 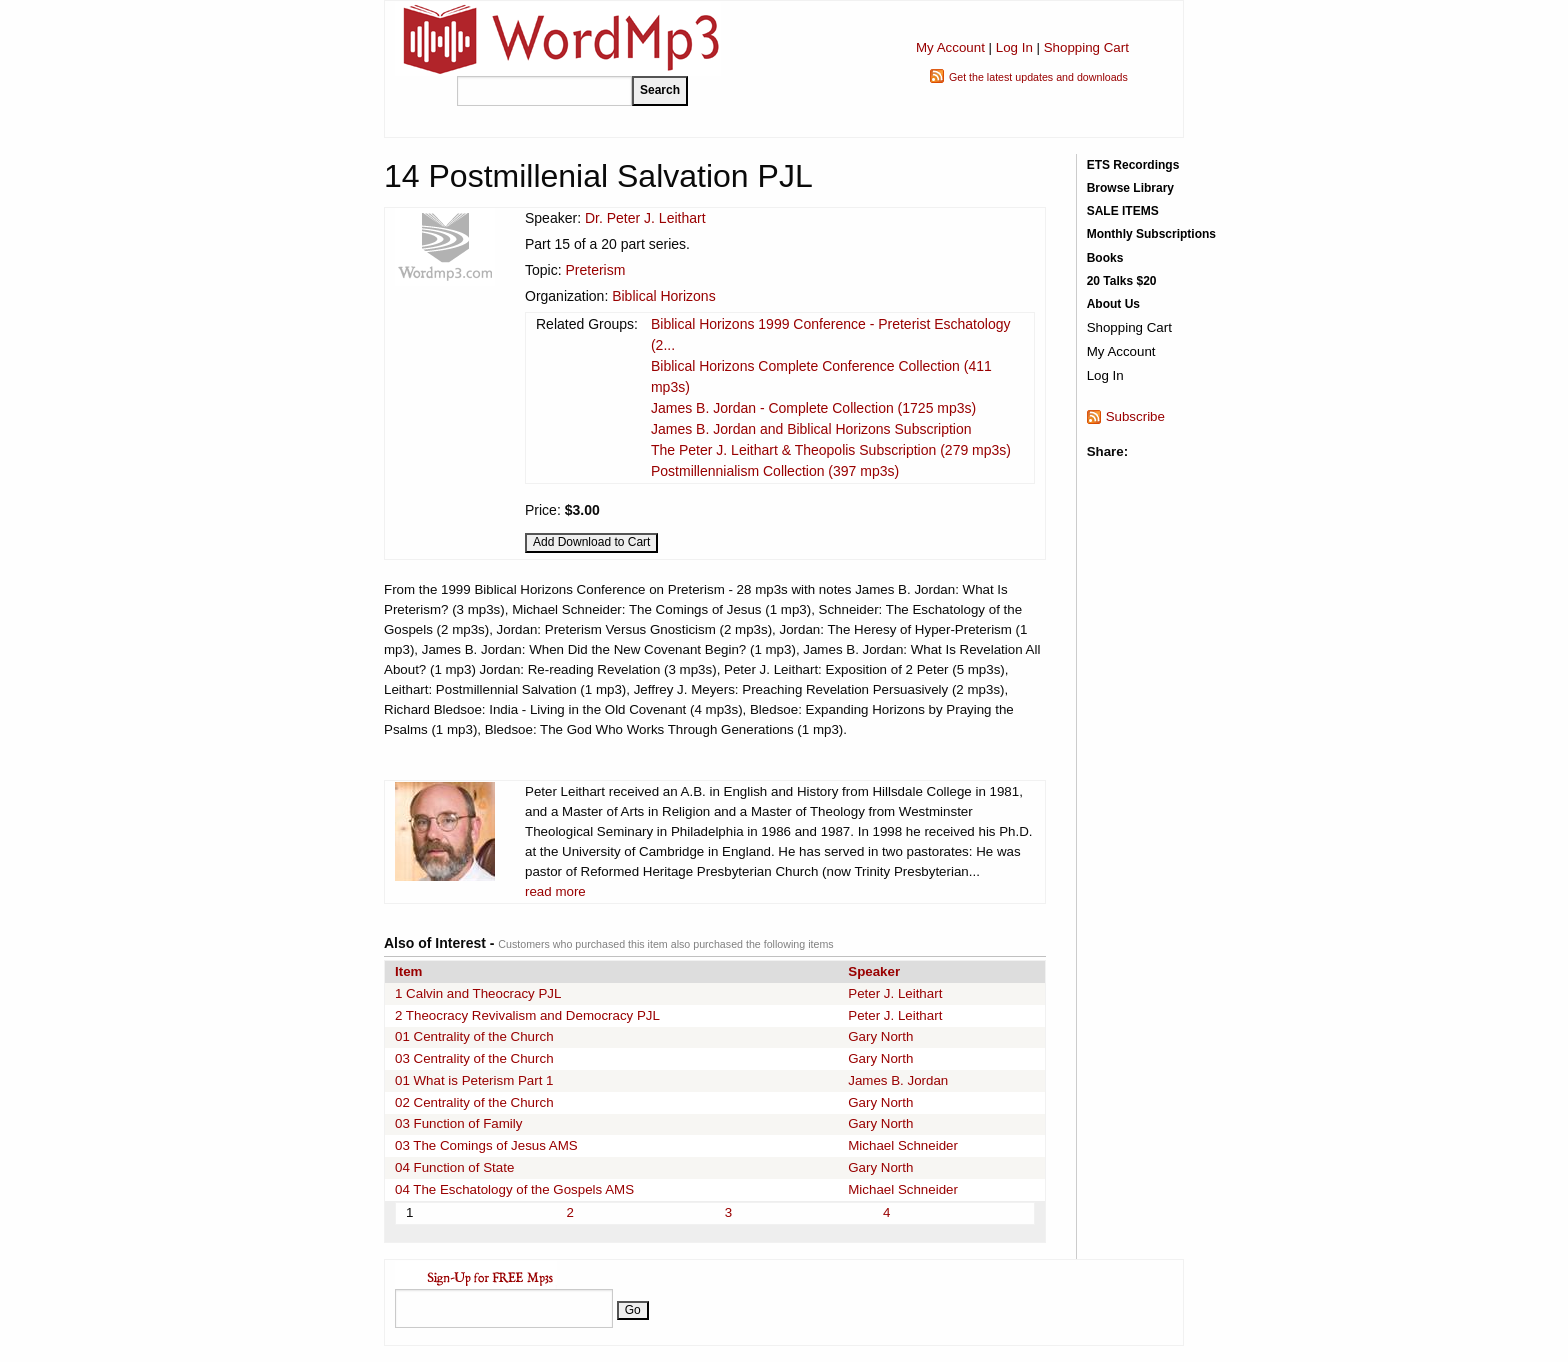 What do you see at coordinates (874, 971) in the screenshot?
I see `Speaker` at bounding box center [874, 971].